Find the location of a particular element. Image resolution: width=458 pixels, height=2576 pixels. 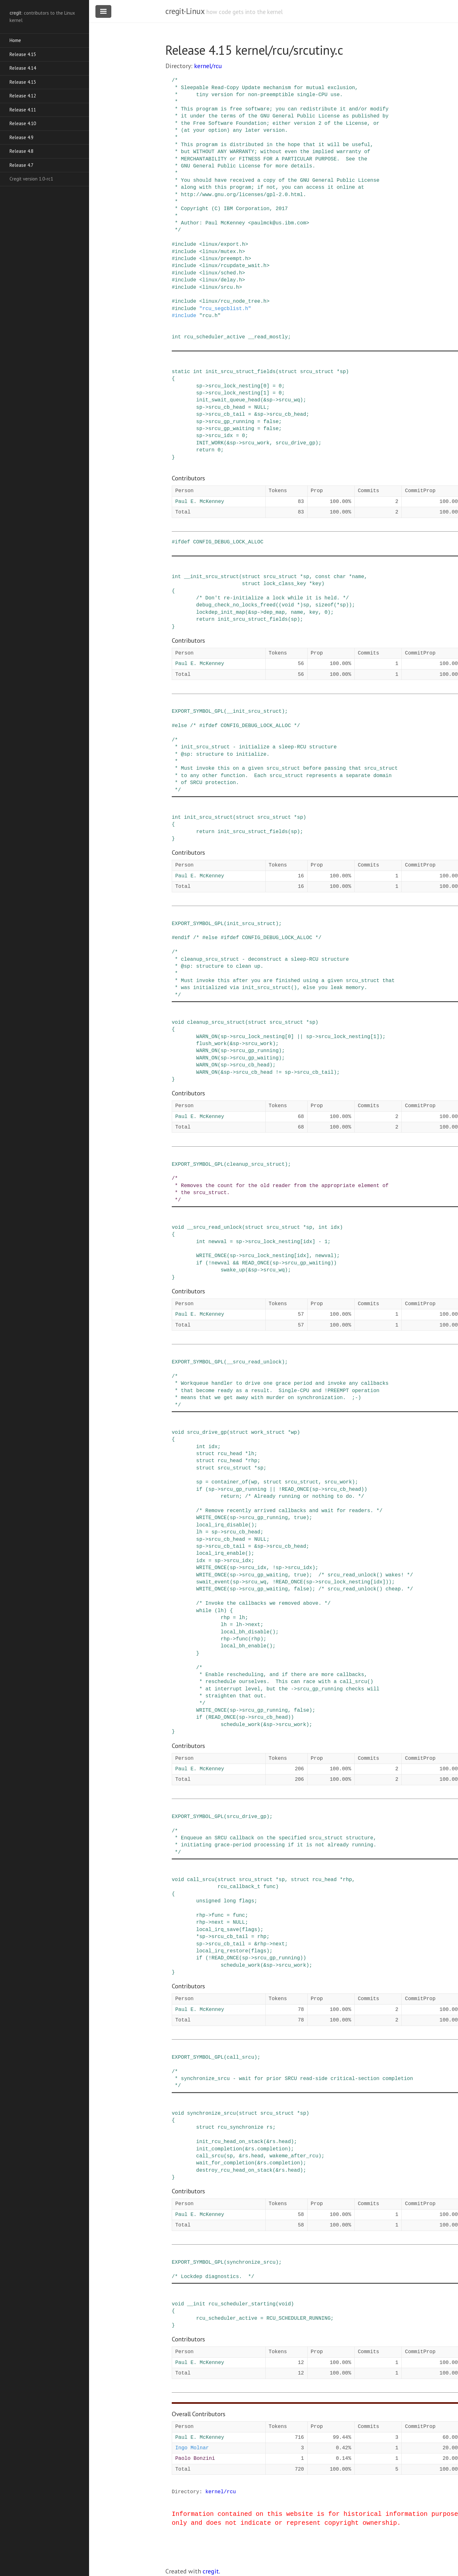

false is located at coordinates (271, 421).